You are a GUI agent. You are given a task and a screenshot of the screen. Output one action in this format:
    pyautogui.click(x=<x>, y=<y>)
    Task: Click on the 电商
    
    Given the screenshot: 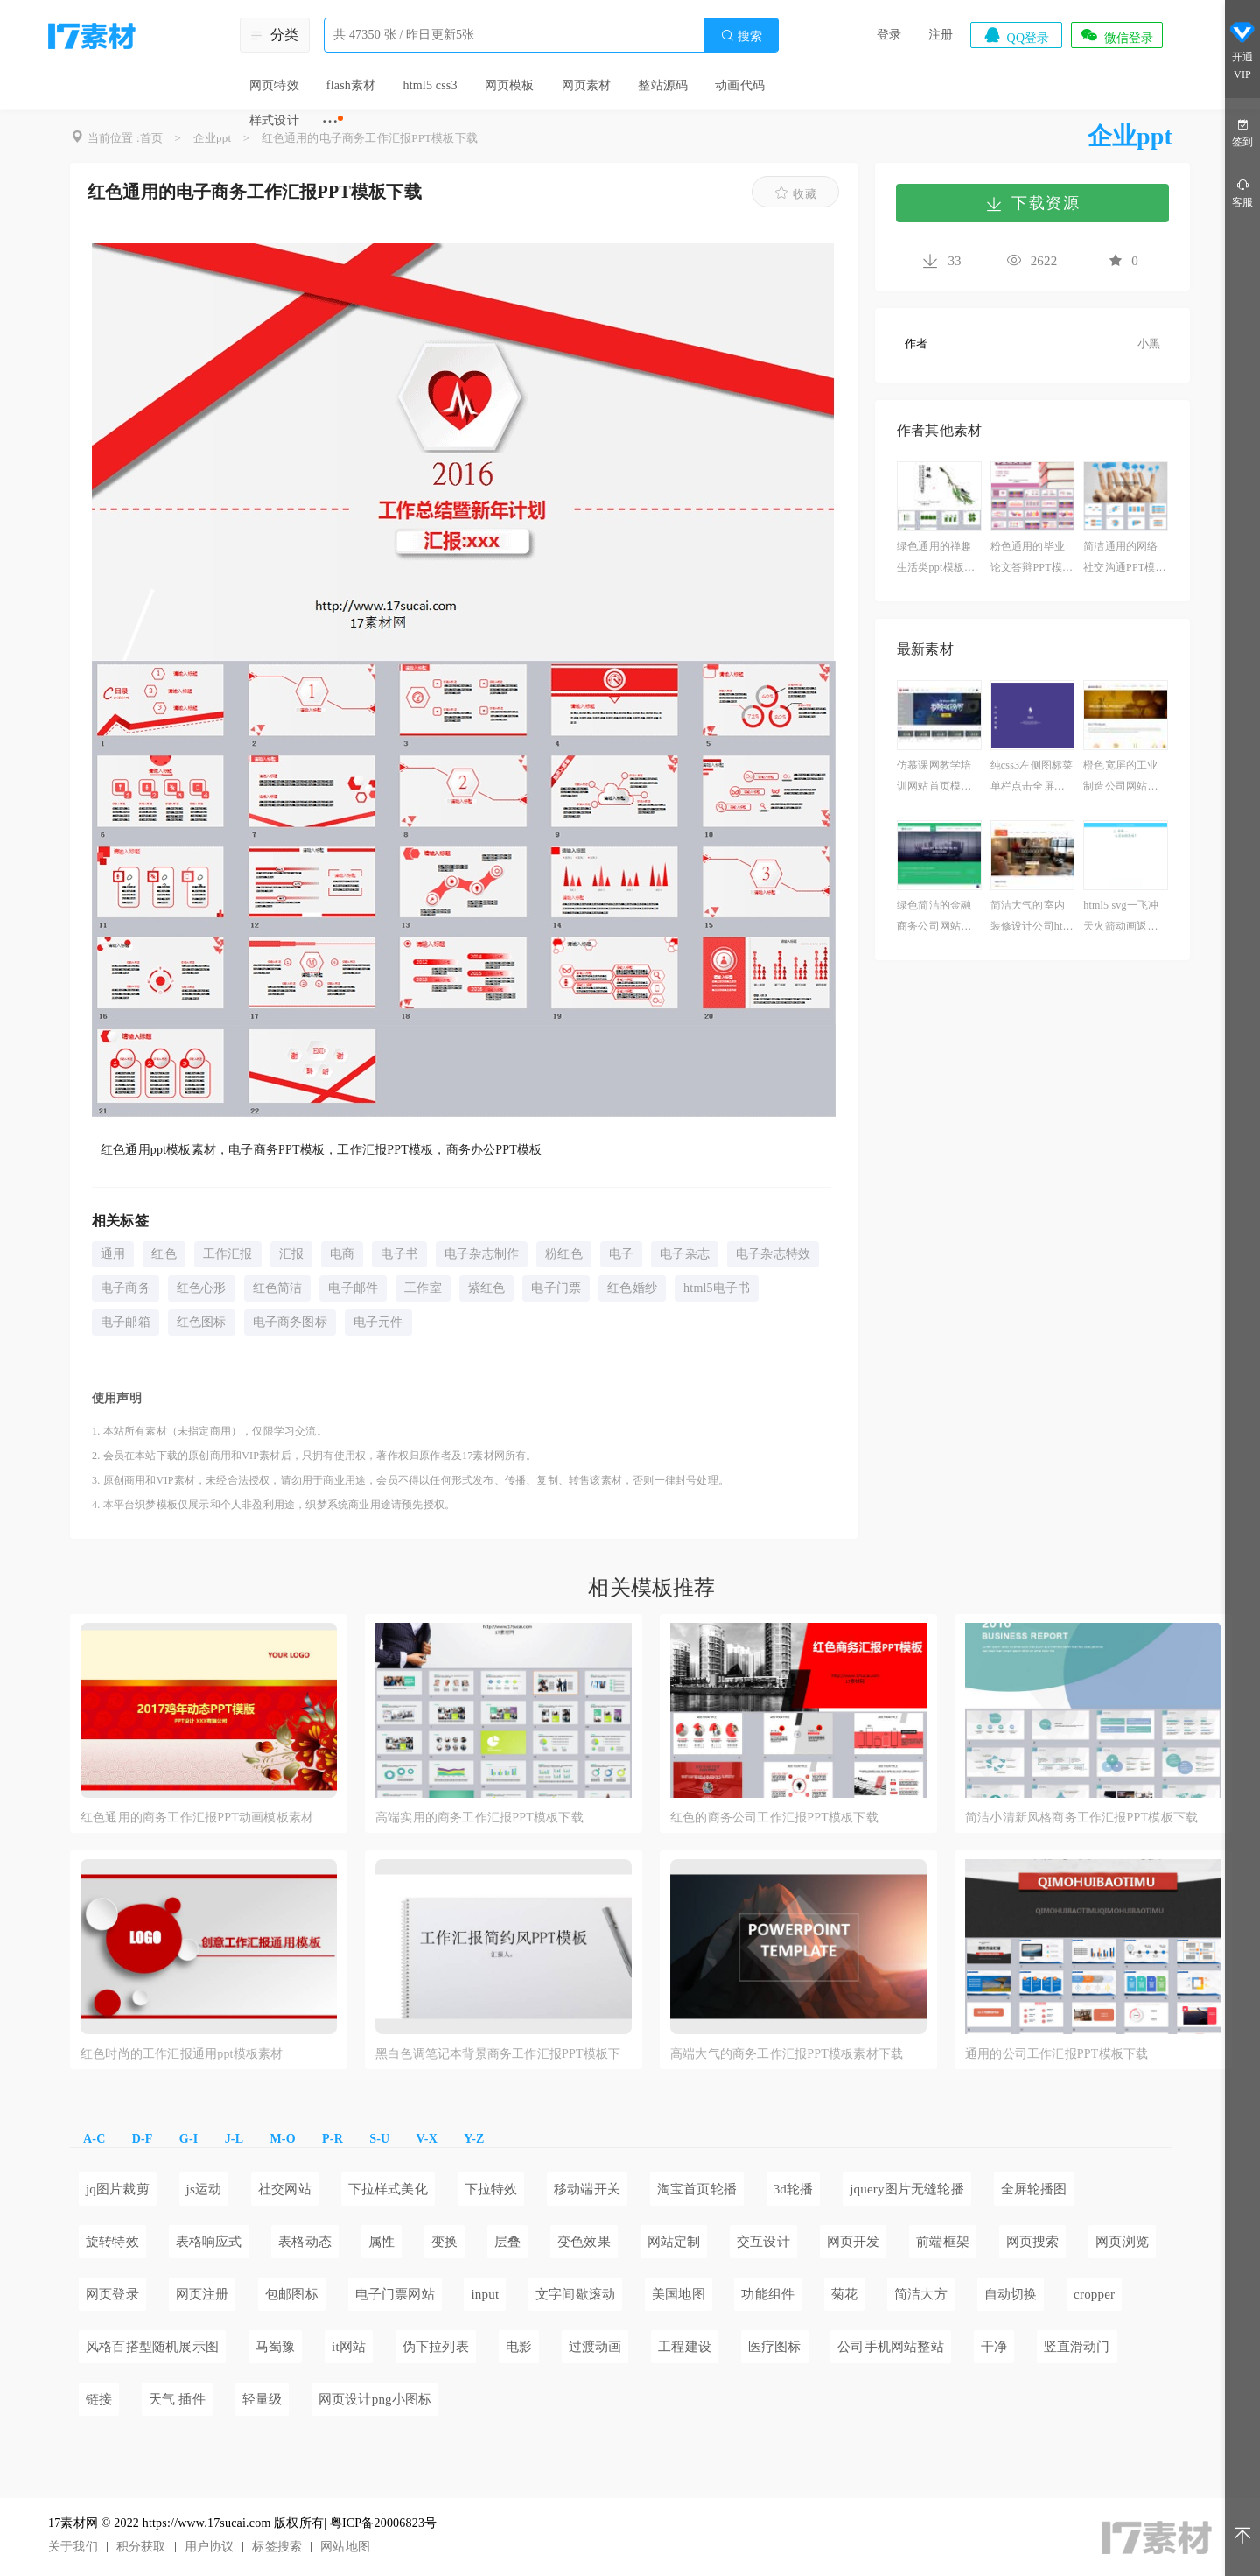 What is the action you would take?
    pyautogui.click(x=342, y=1253)
    